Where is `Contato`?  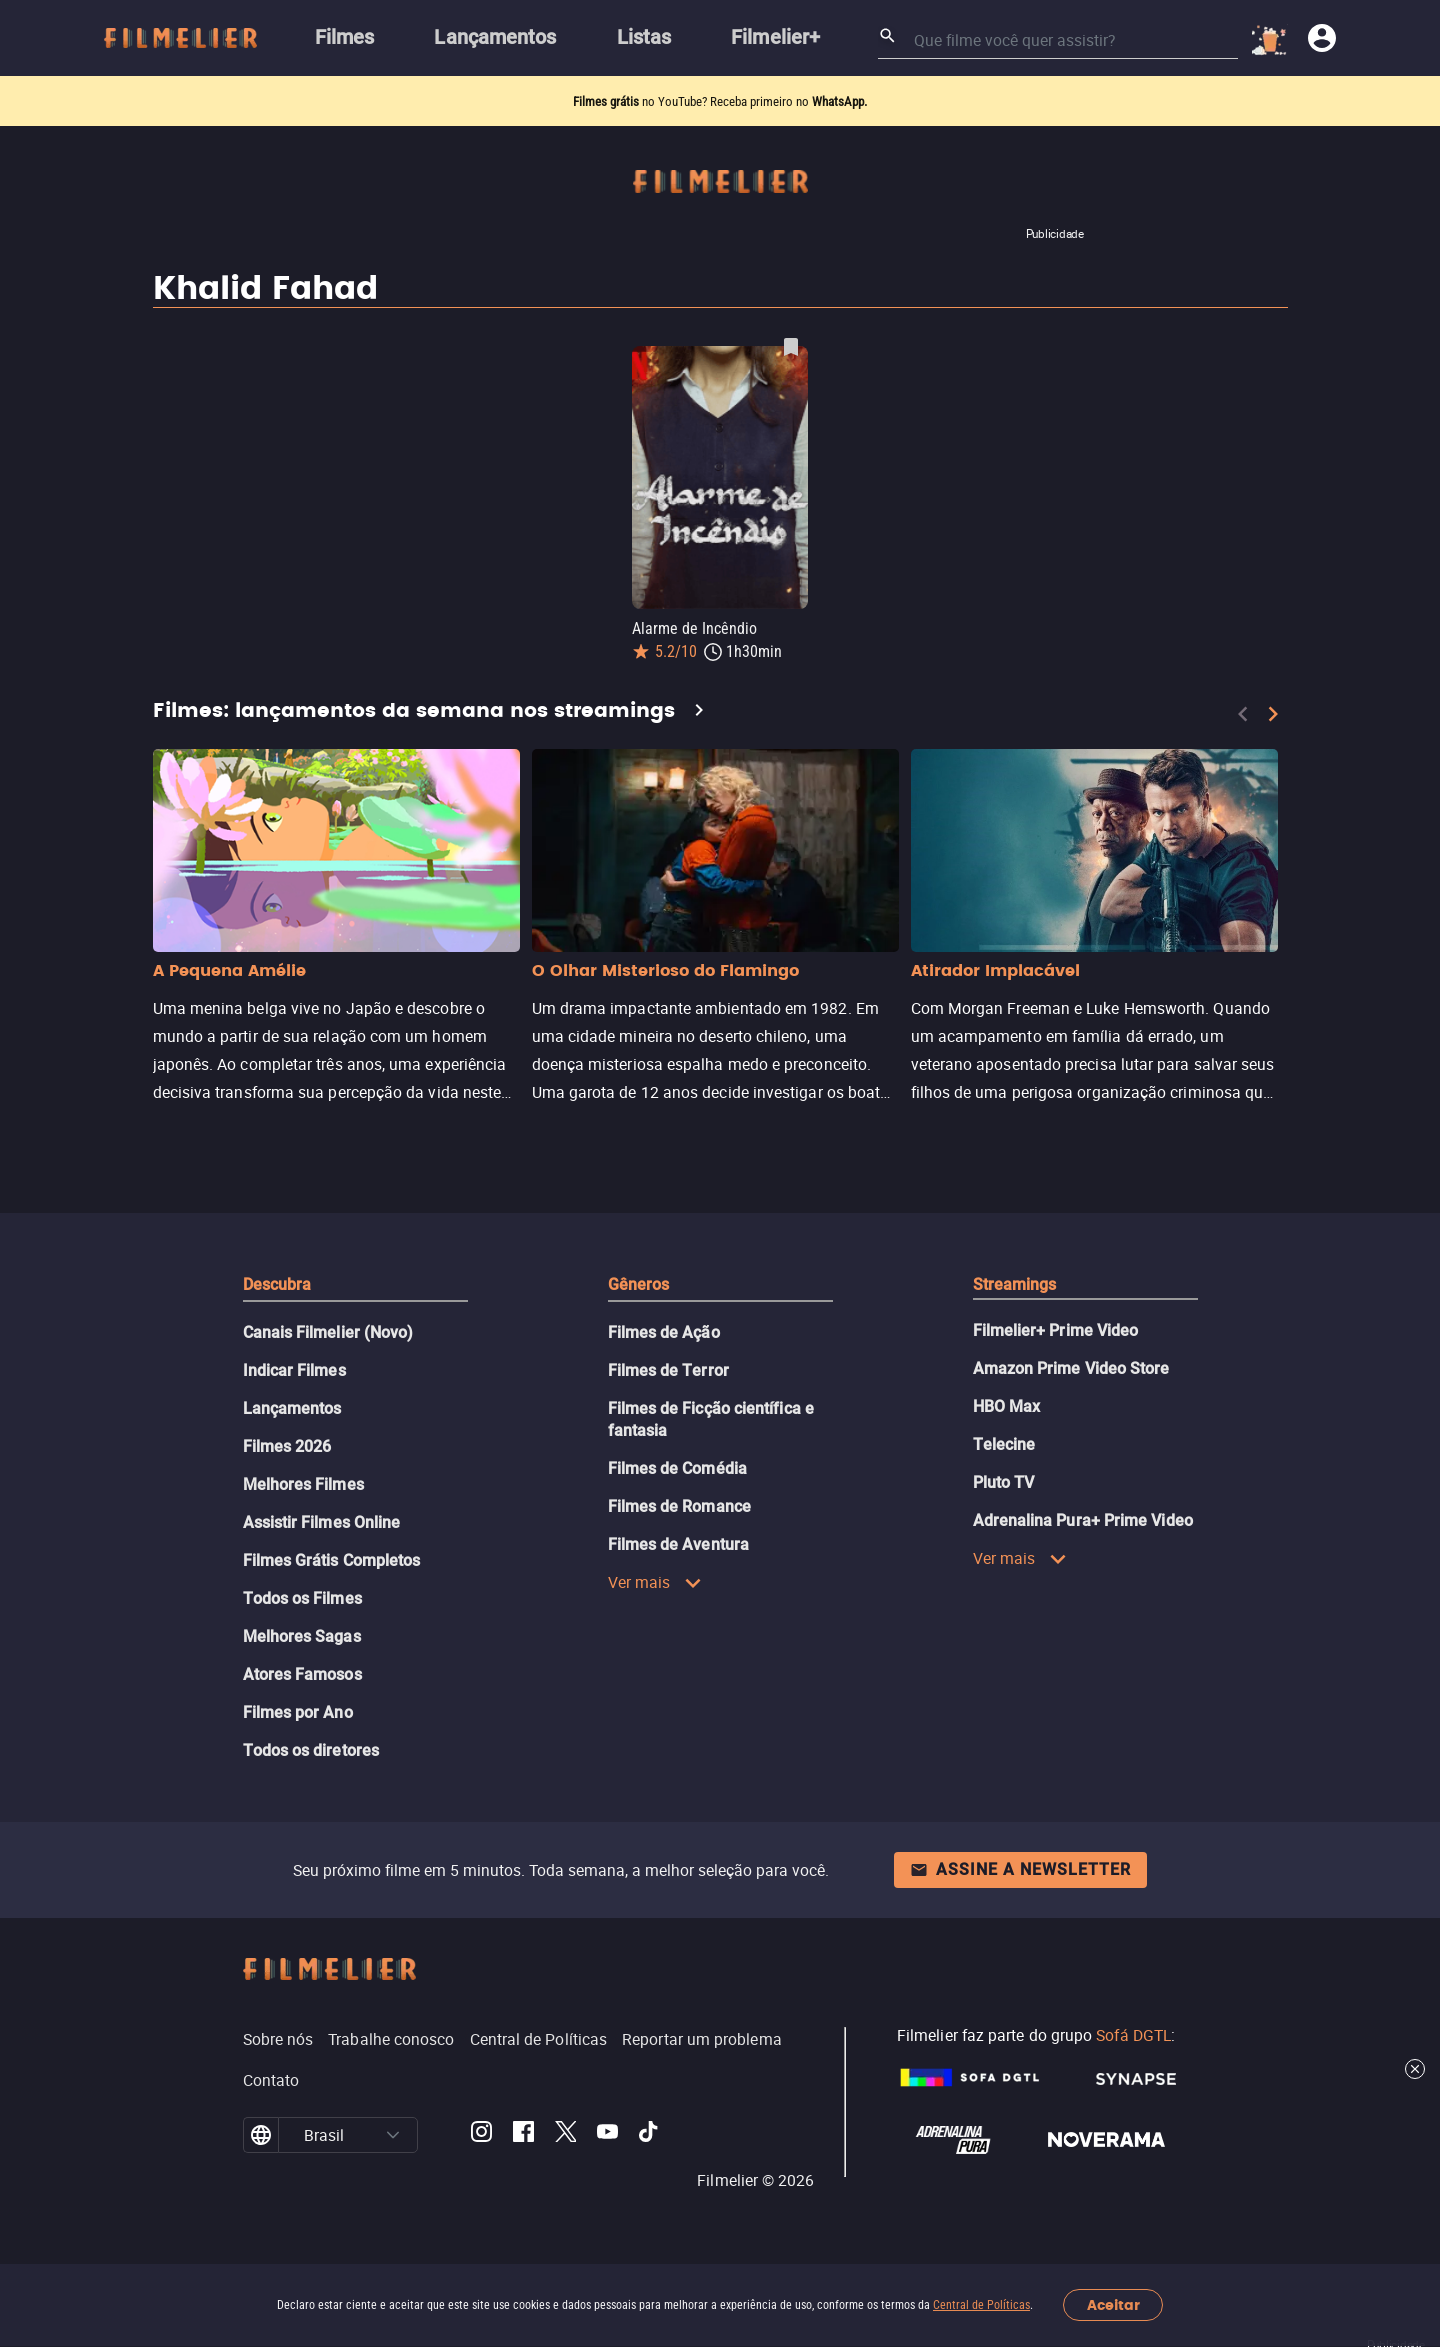 Contato is located at coordinates (271, 2080).